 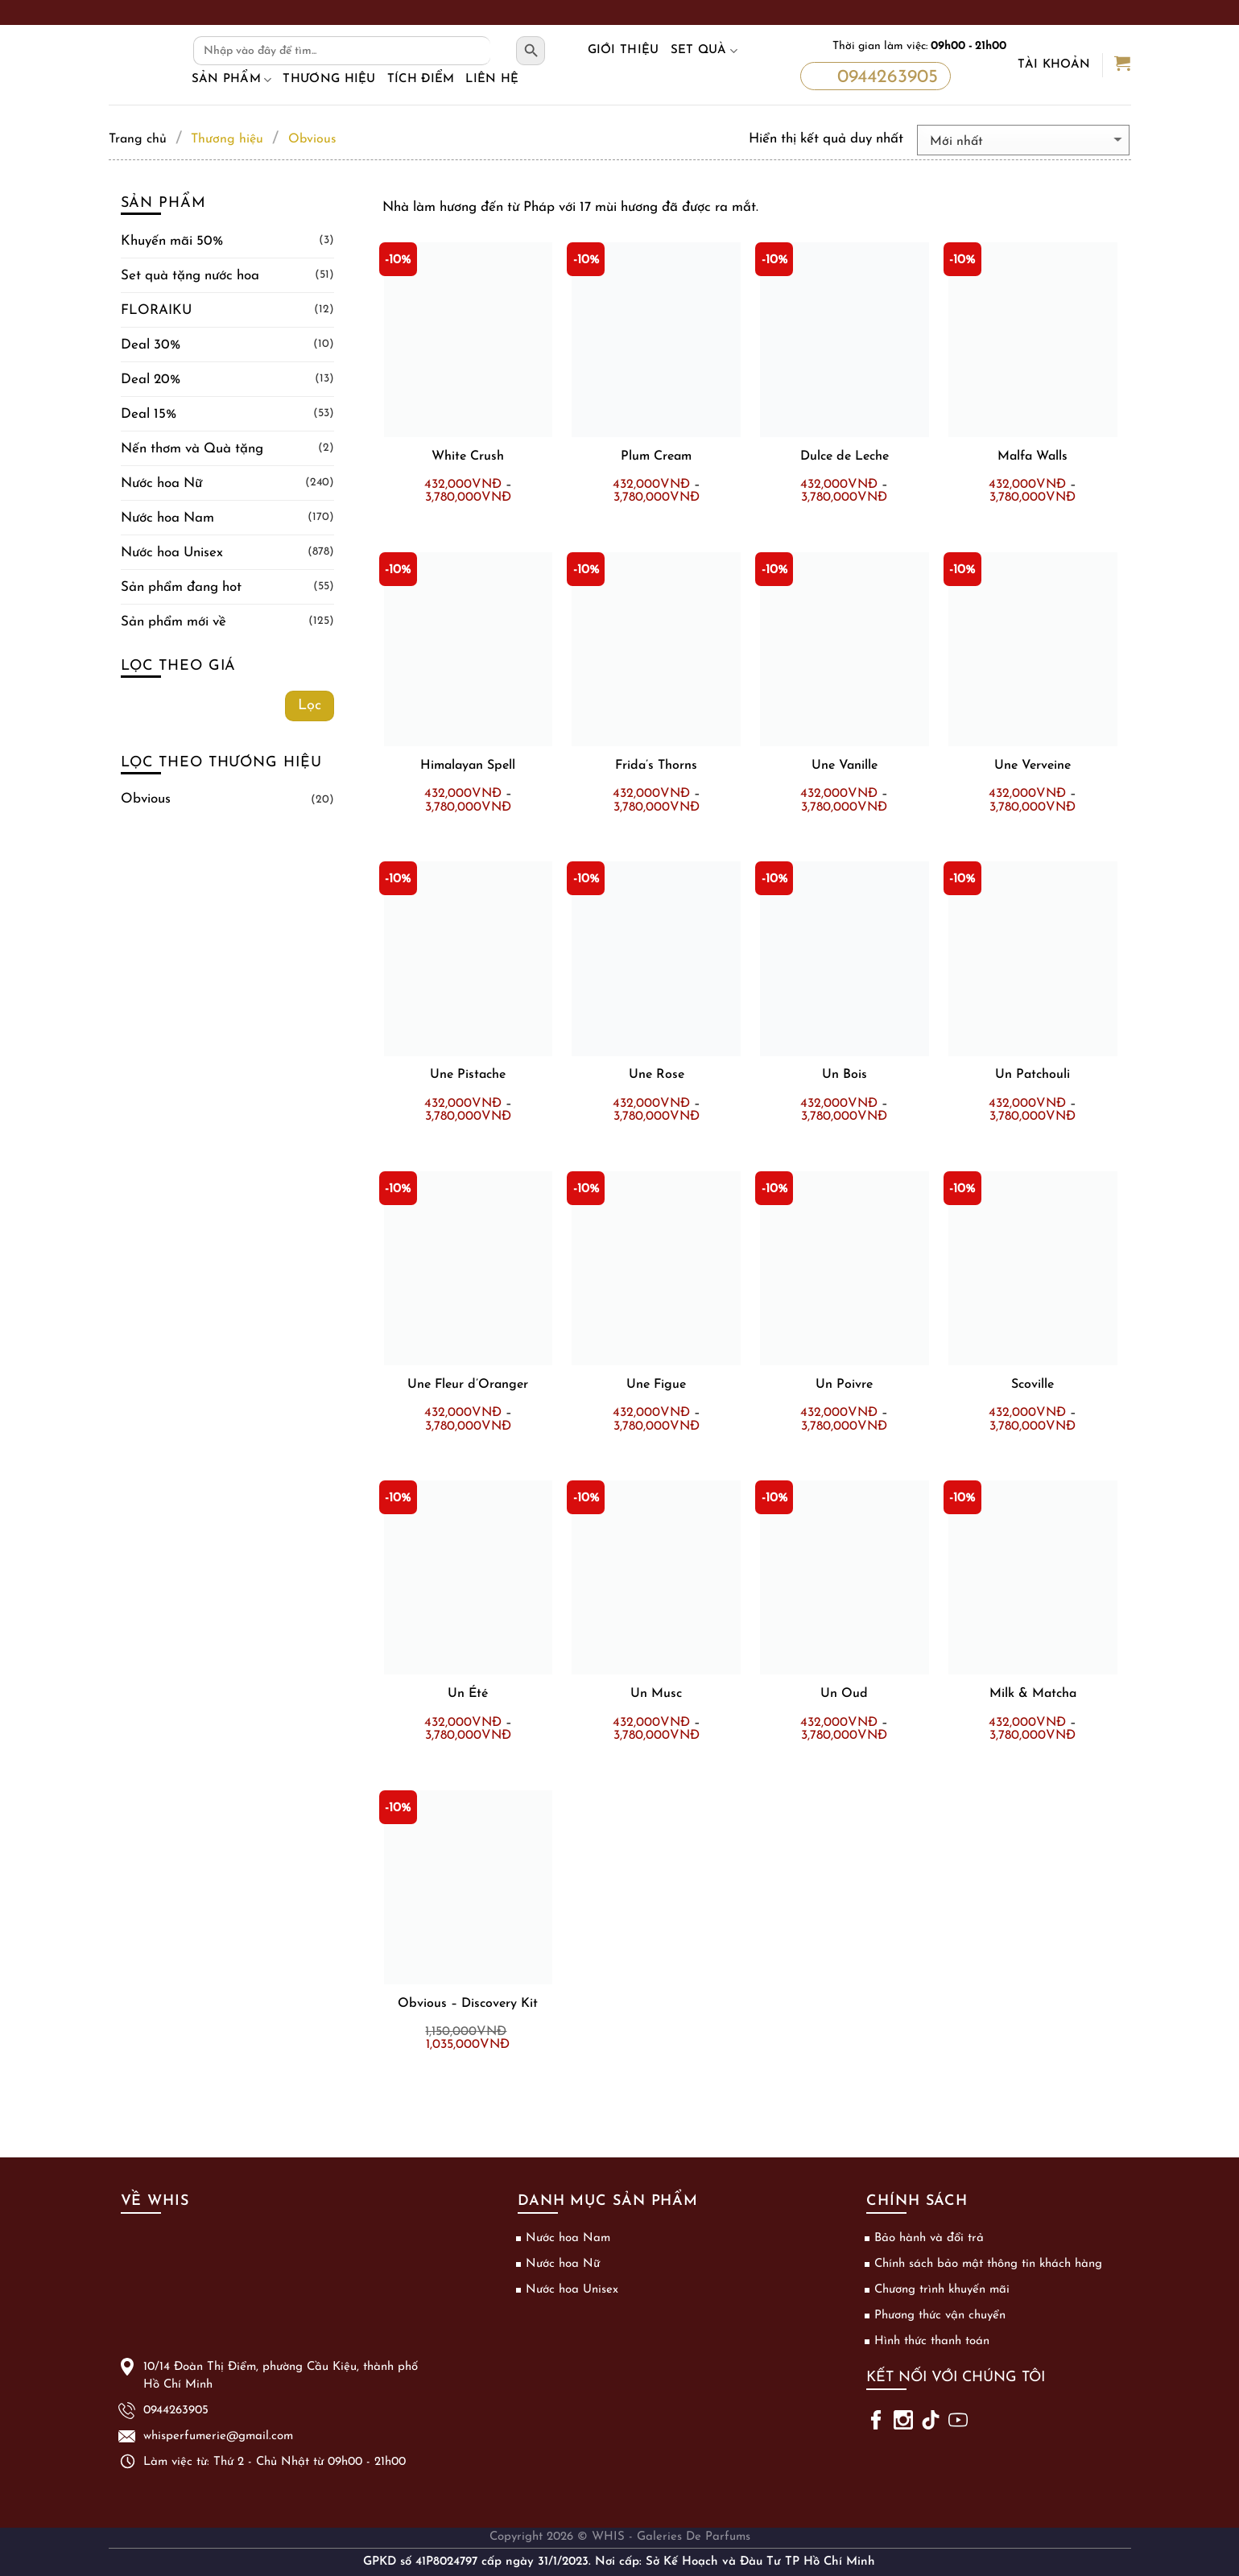 I want to click on White Crush, so click(x=468, y=456).